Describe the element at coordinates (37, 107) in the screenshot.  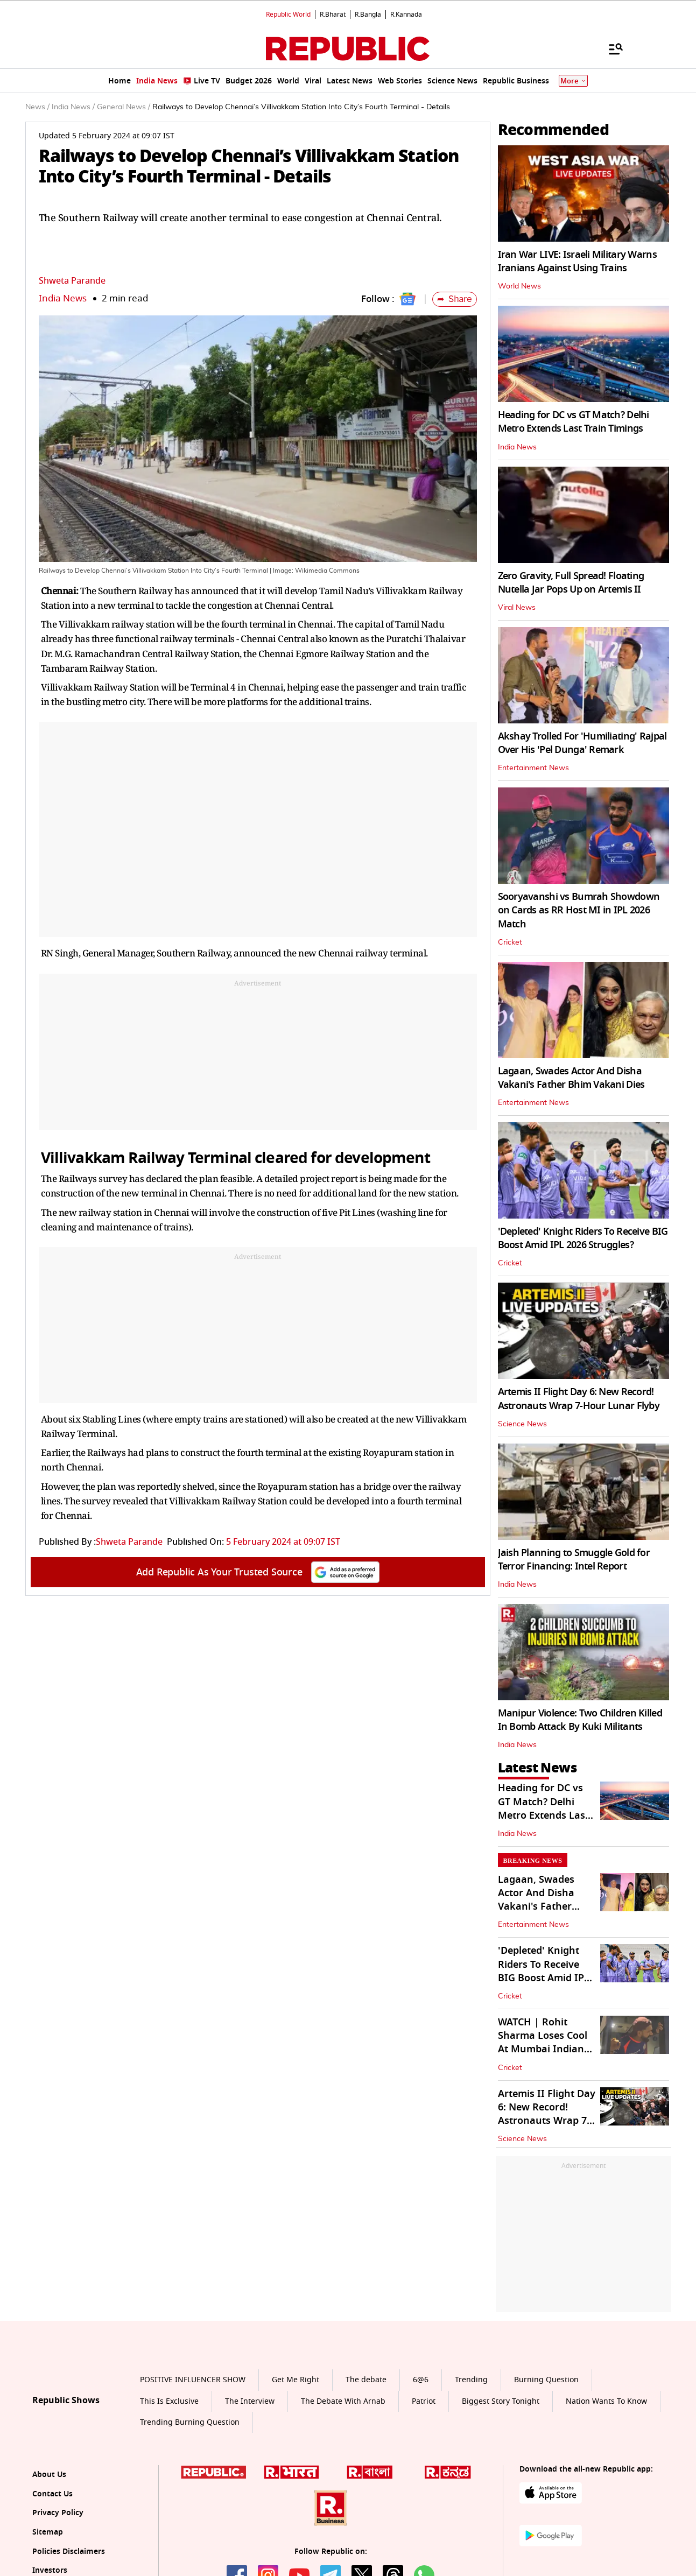
I see `News /` at that location.